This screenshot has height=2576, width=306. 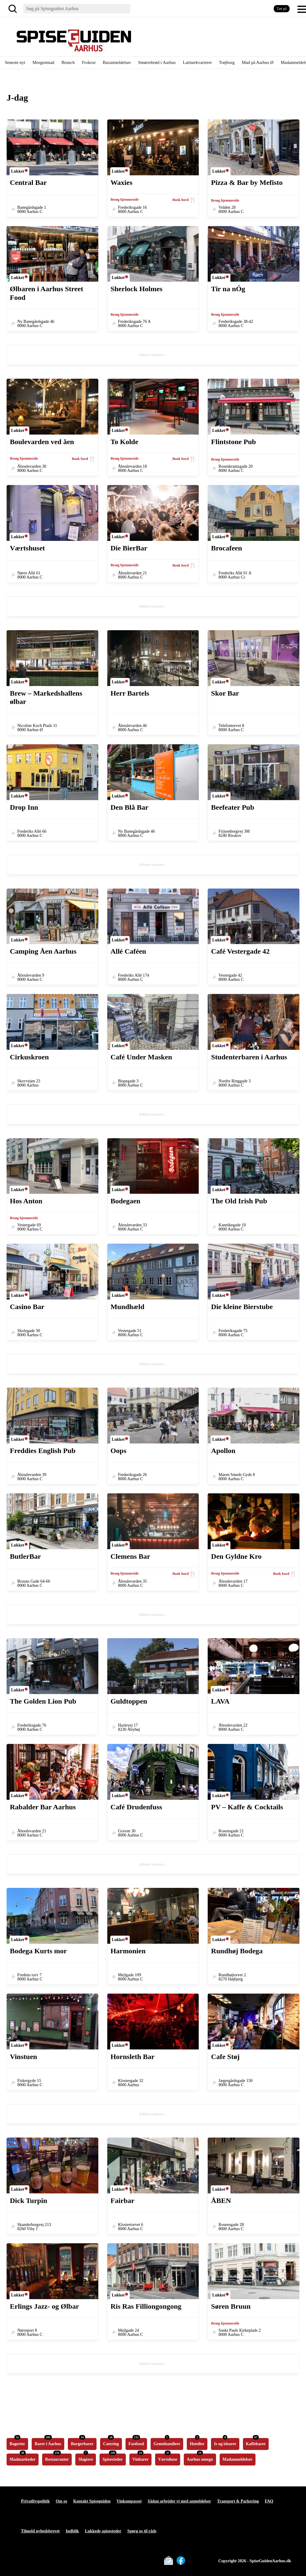 What do you see at coordinates (257, 62) in the screenshot?
I see `Mad på Aarhus Ø` at bounding box center [257, 62].